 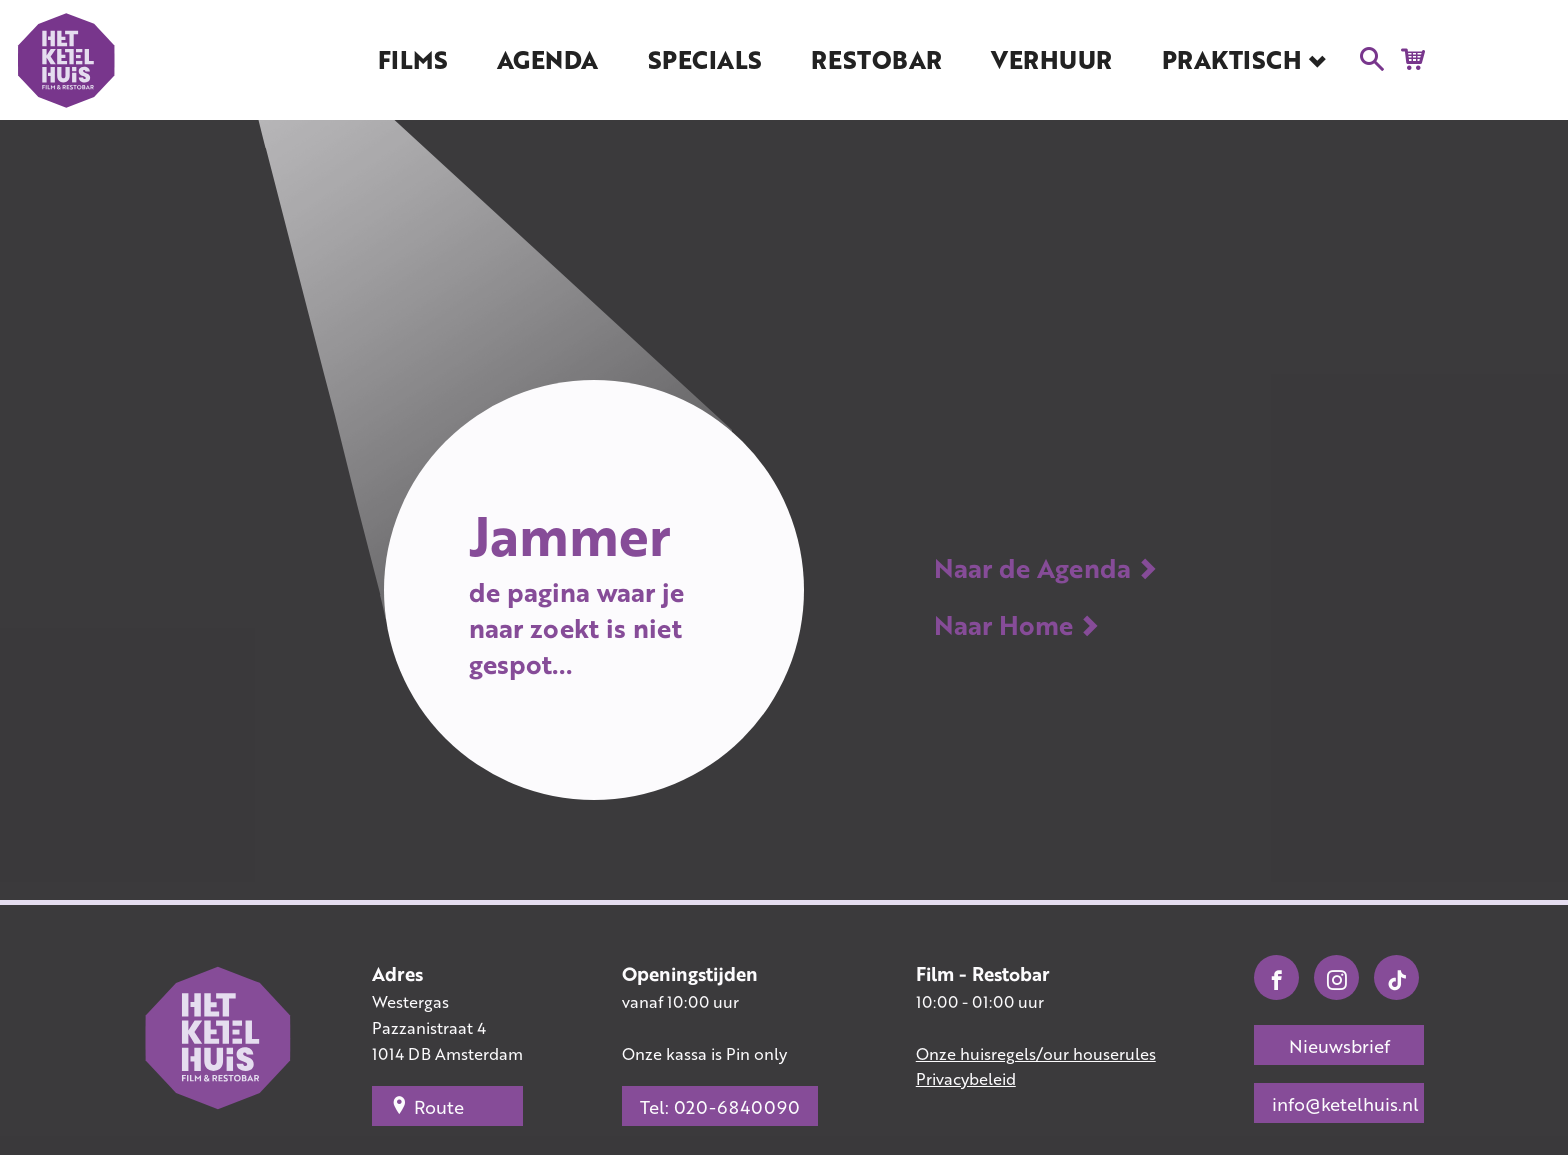 I want to click on Specials, so click(x=705, y=59).